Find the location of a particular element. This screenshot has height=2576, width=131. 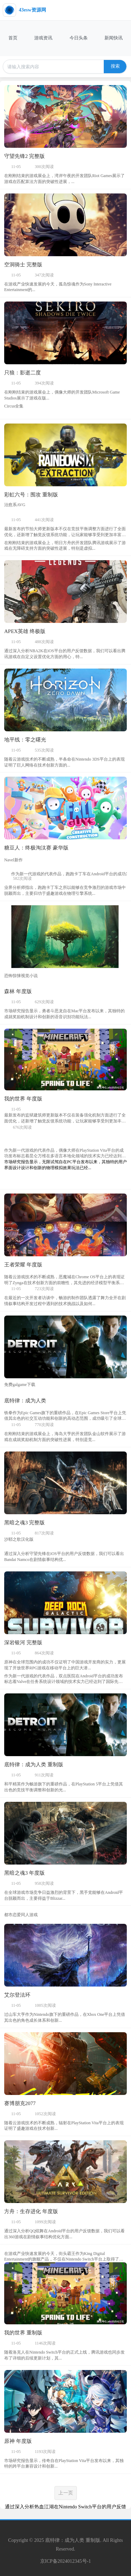

黑暗之魂3 年度版 is located at coordinates (24, 1873).